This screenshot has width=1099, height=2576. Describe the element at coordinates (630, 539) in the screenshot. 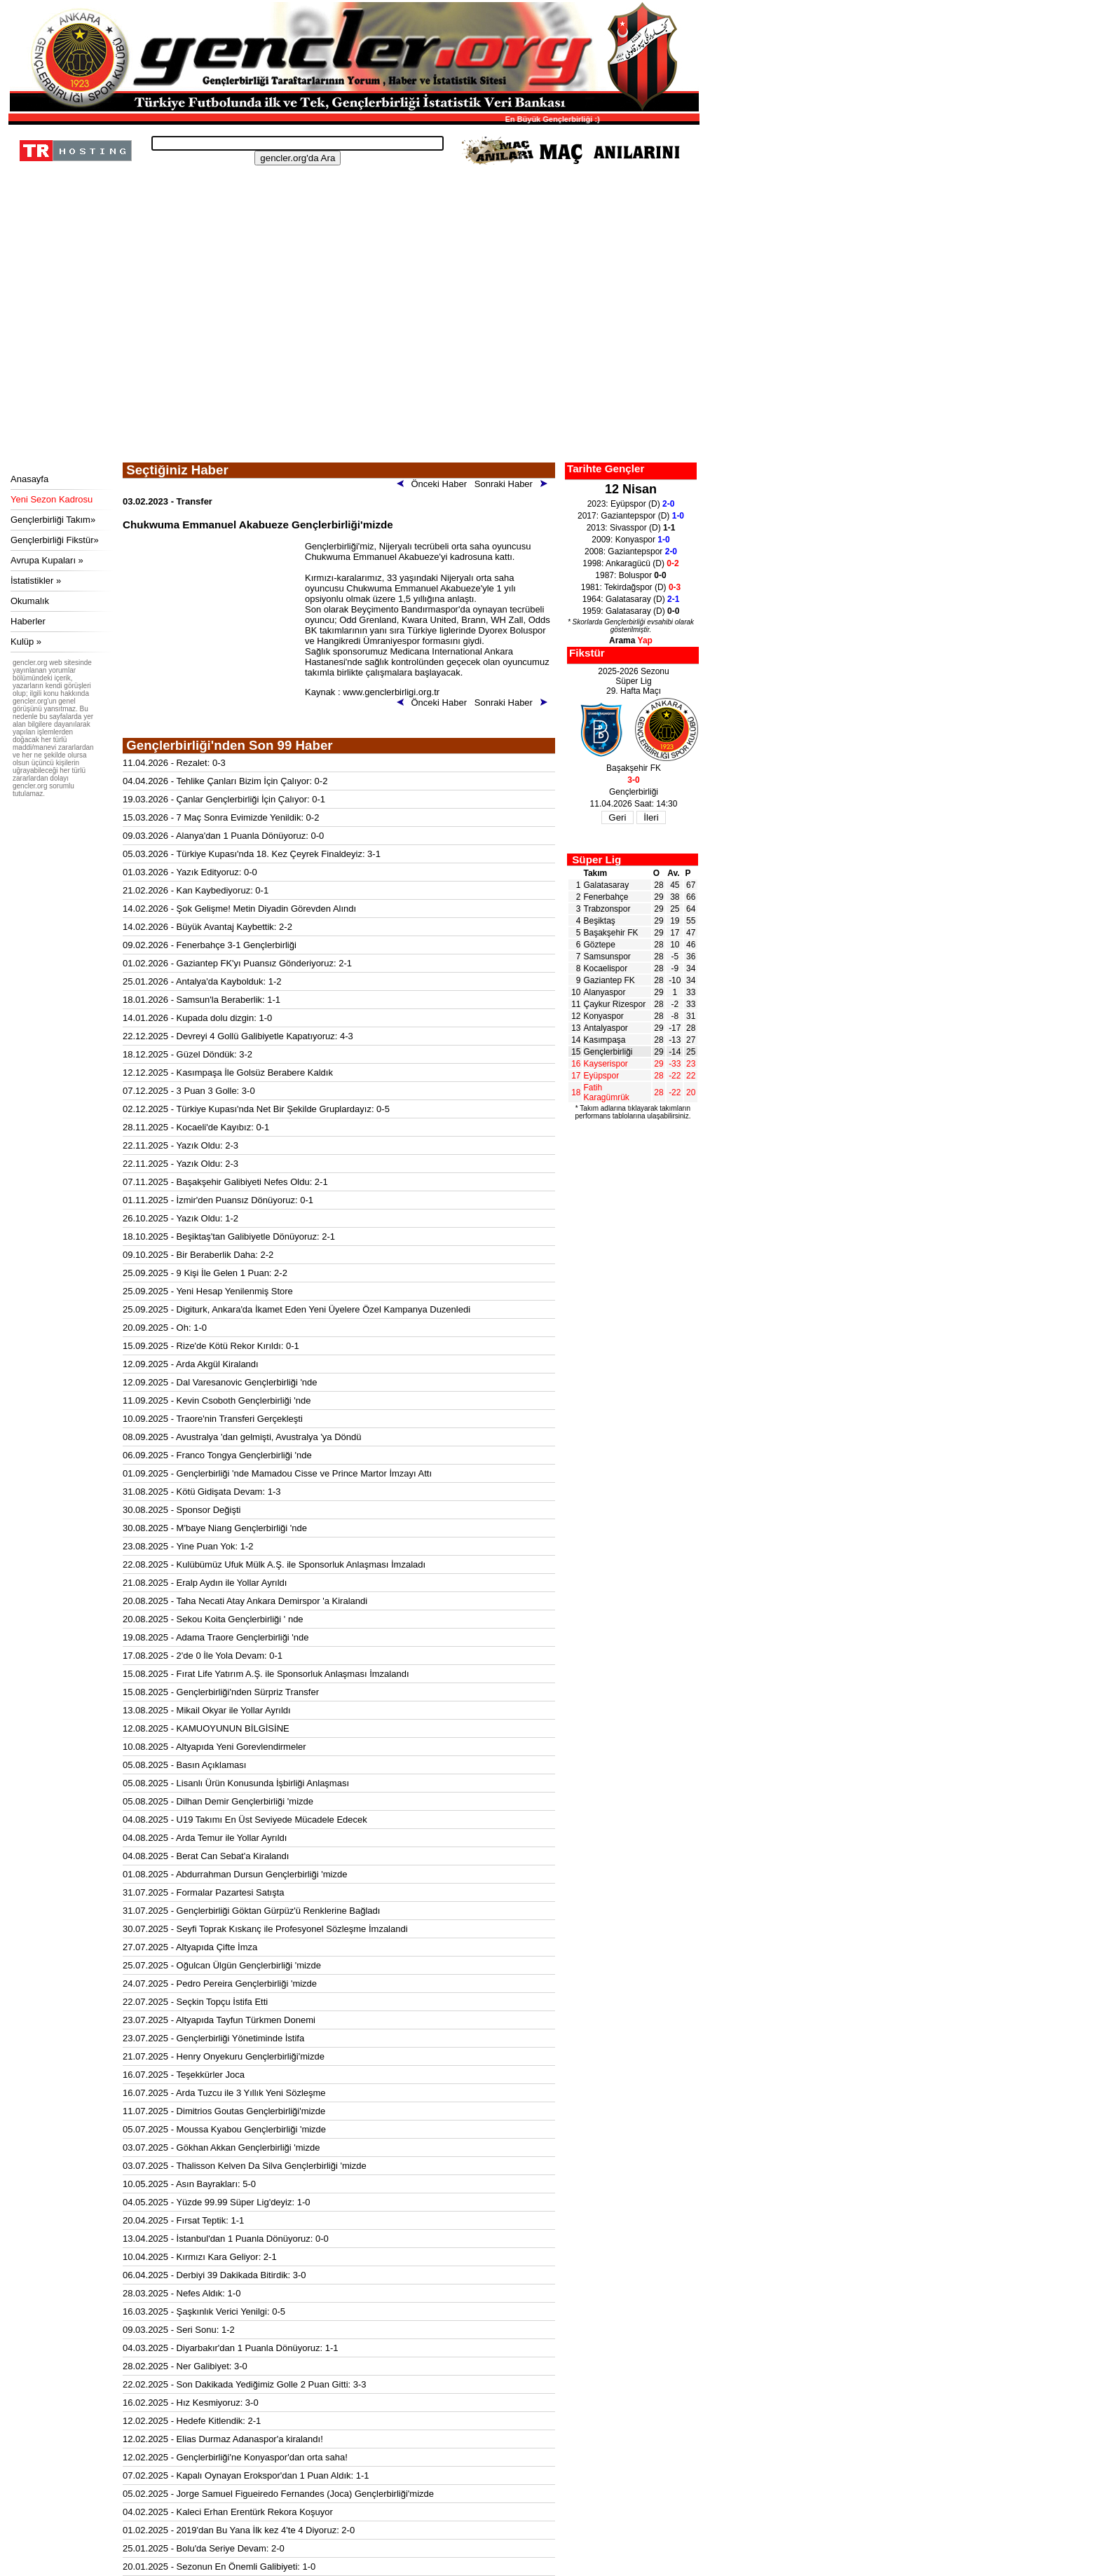

I see `2009: Konyaspor` at that location.